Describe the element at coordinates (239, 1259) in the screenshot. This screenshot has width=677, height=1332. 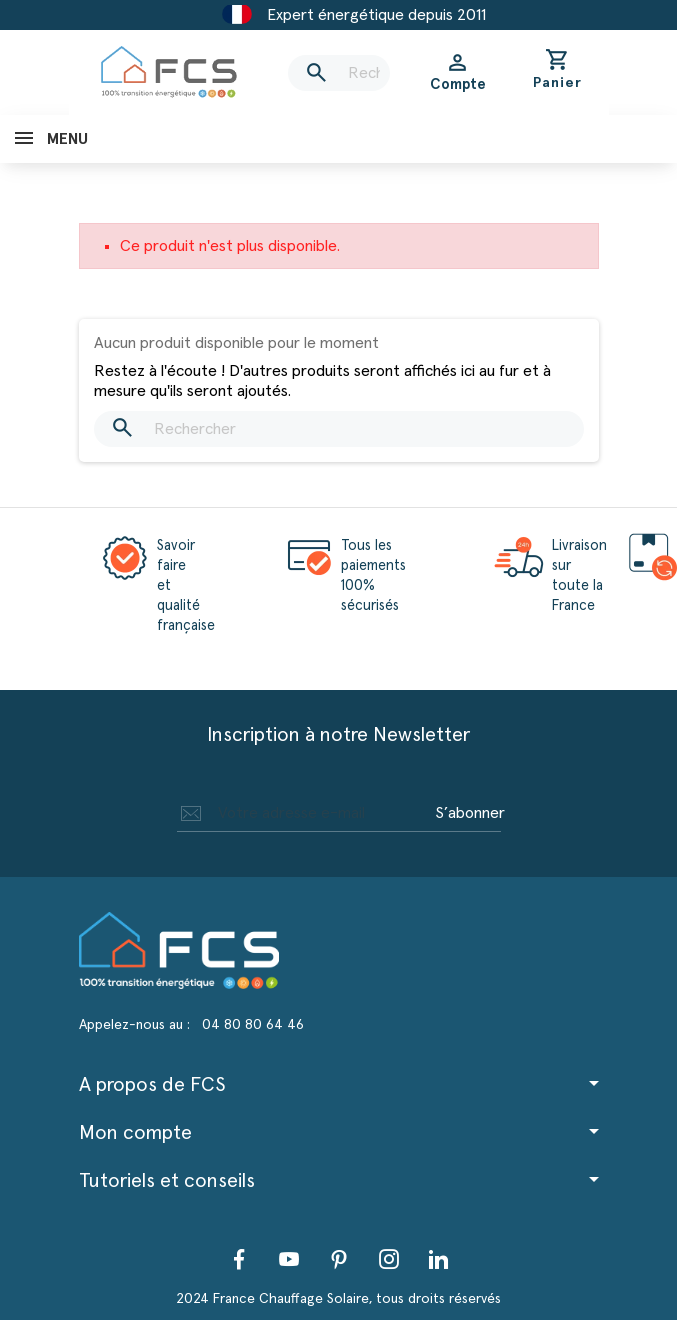
I see `Facebook` at that location.